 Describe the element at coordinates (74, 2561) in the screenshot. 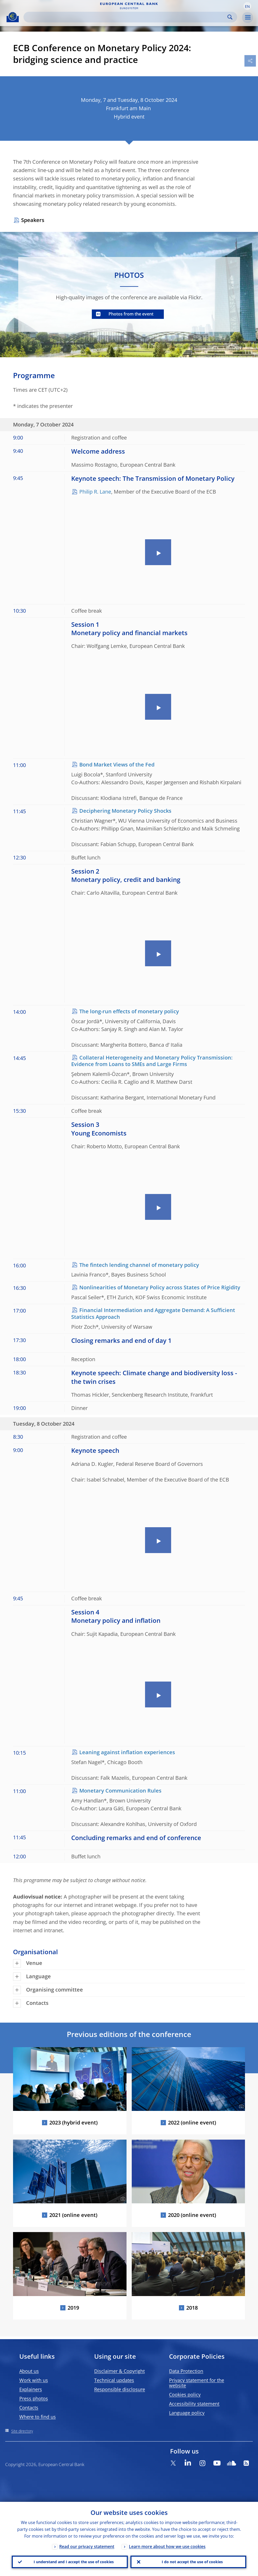

I see `I understand and I accept the use of cookies` at that location.